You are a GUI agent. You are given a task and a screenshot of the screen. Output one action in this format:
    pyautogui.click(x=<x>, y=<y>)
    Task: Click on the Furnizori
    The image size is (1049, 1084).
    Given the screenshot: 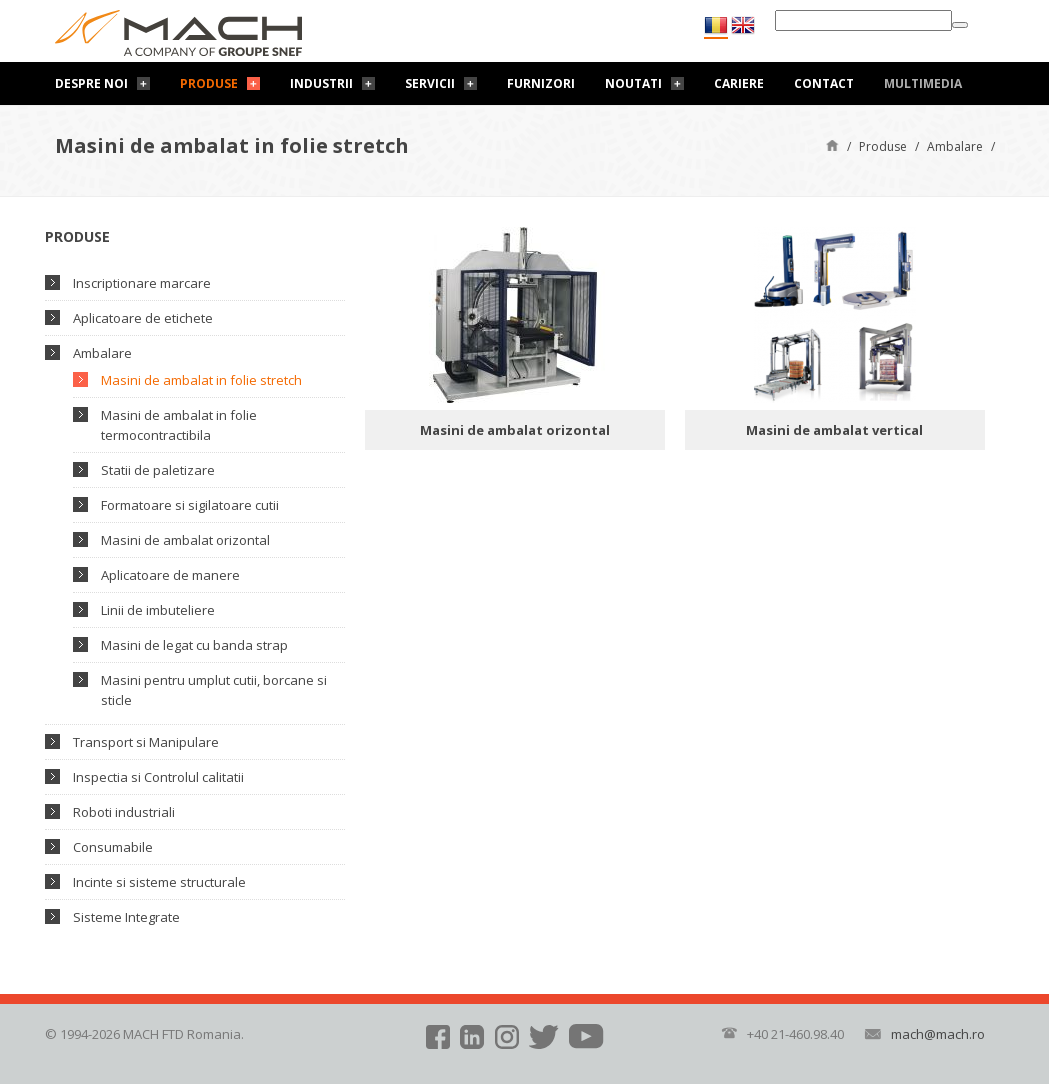 What is the action you would take?
    pyautogui.click(x=541, y=83)
    